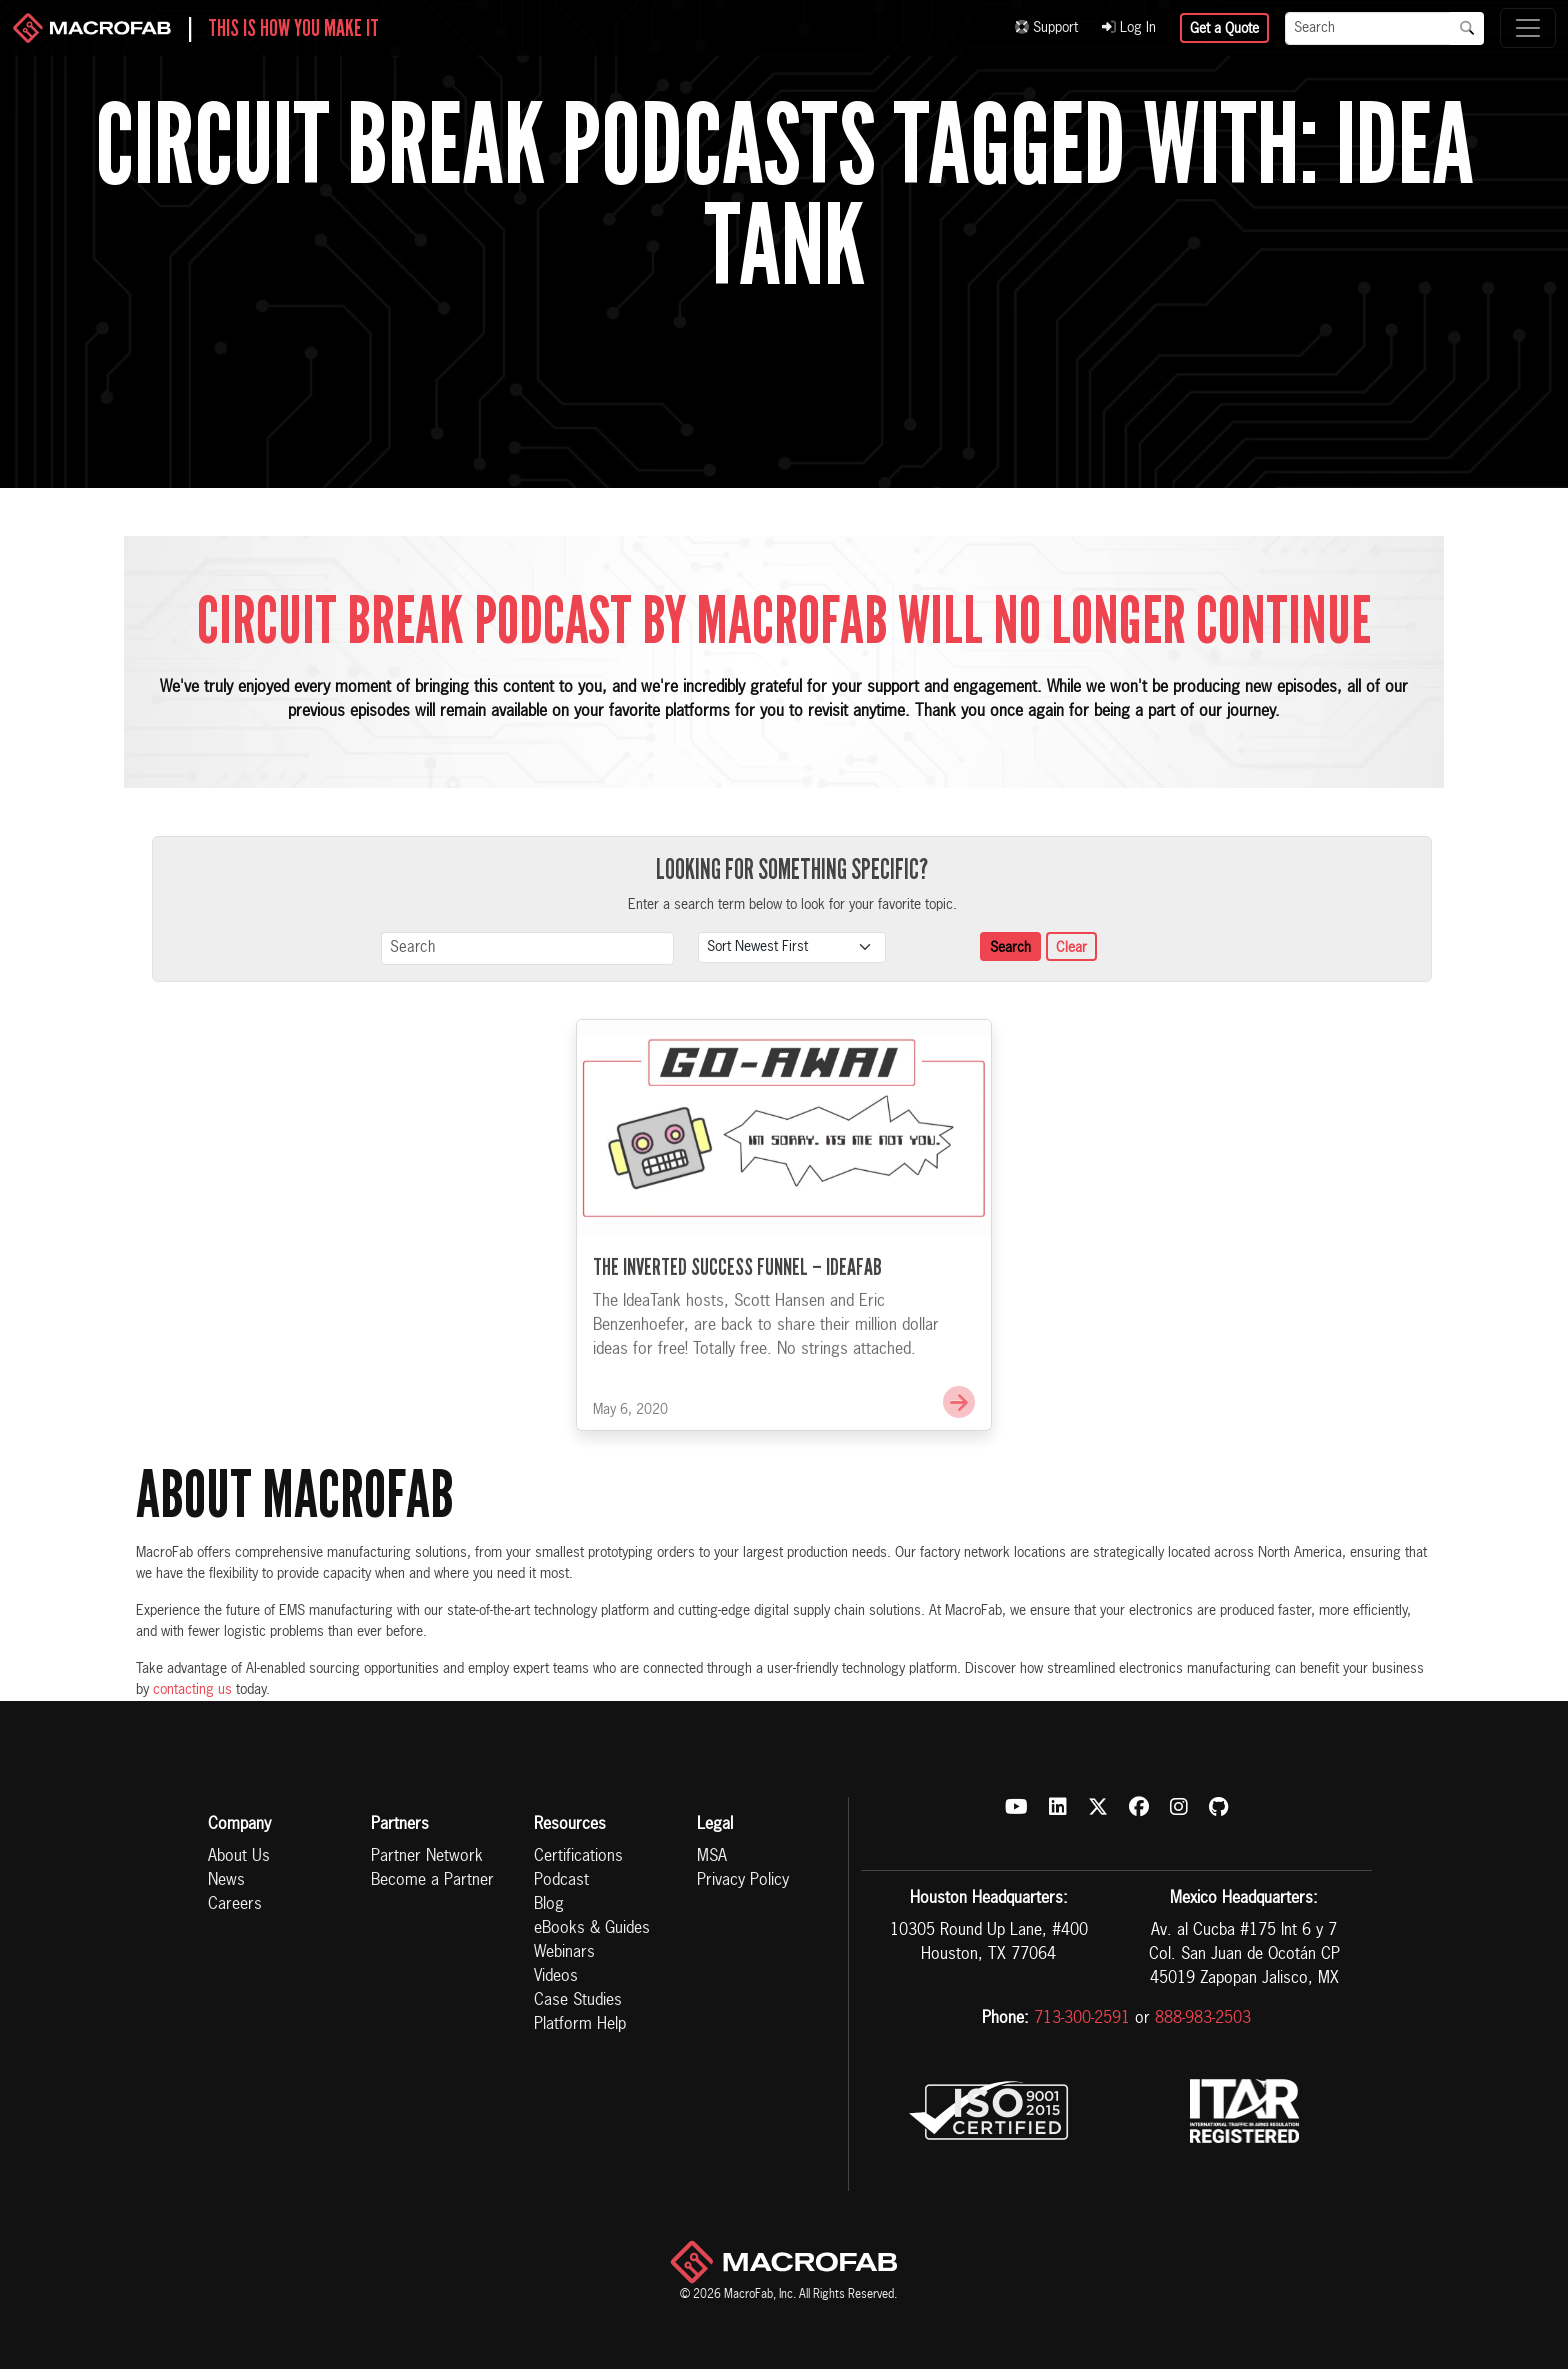 This screenshot has width=1568, height=2369. What do you see at coordinates (427, 1857) in the screenshot?
I see `Partner Network` at bounding box center [427, 1857].